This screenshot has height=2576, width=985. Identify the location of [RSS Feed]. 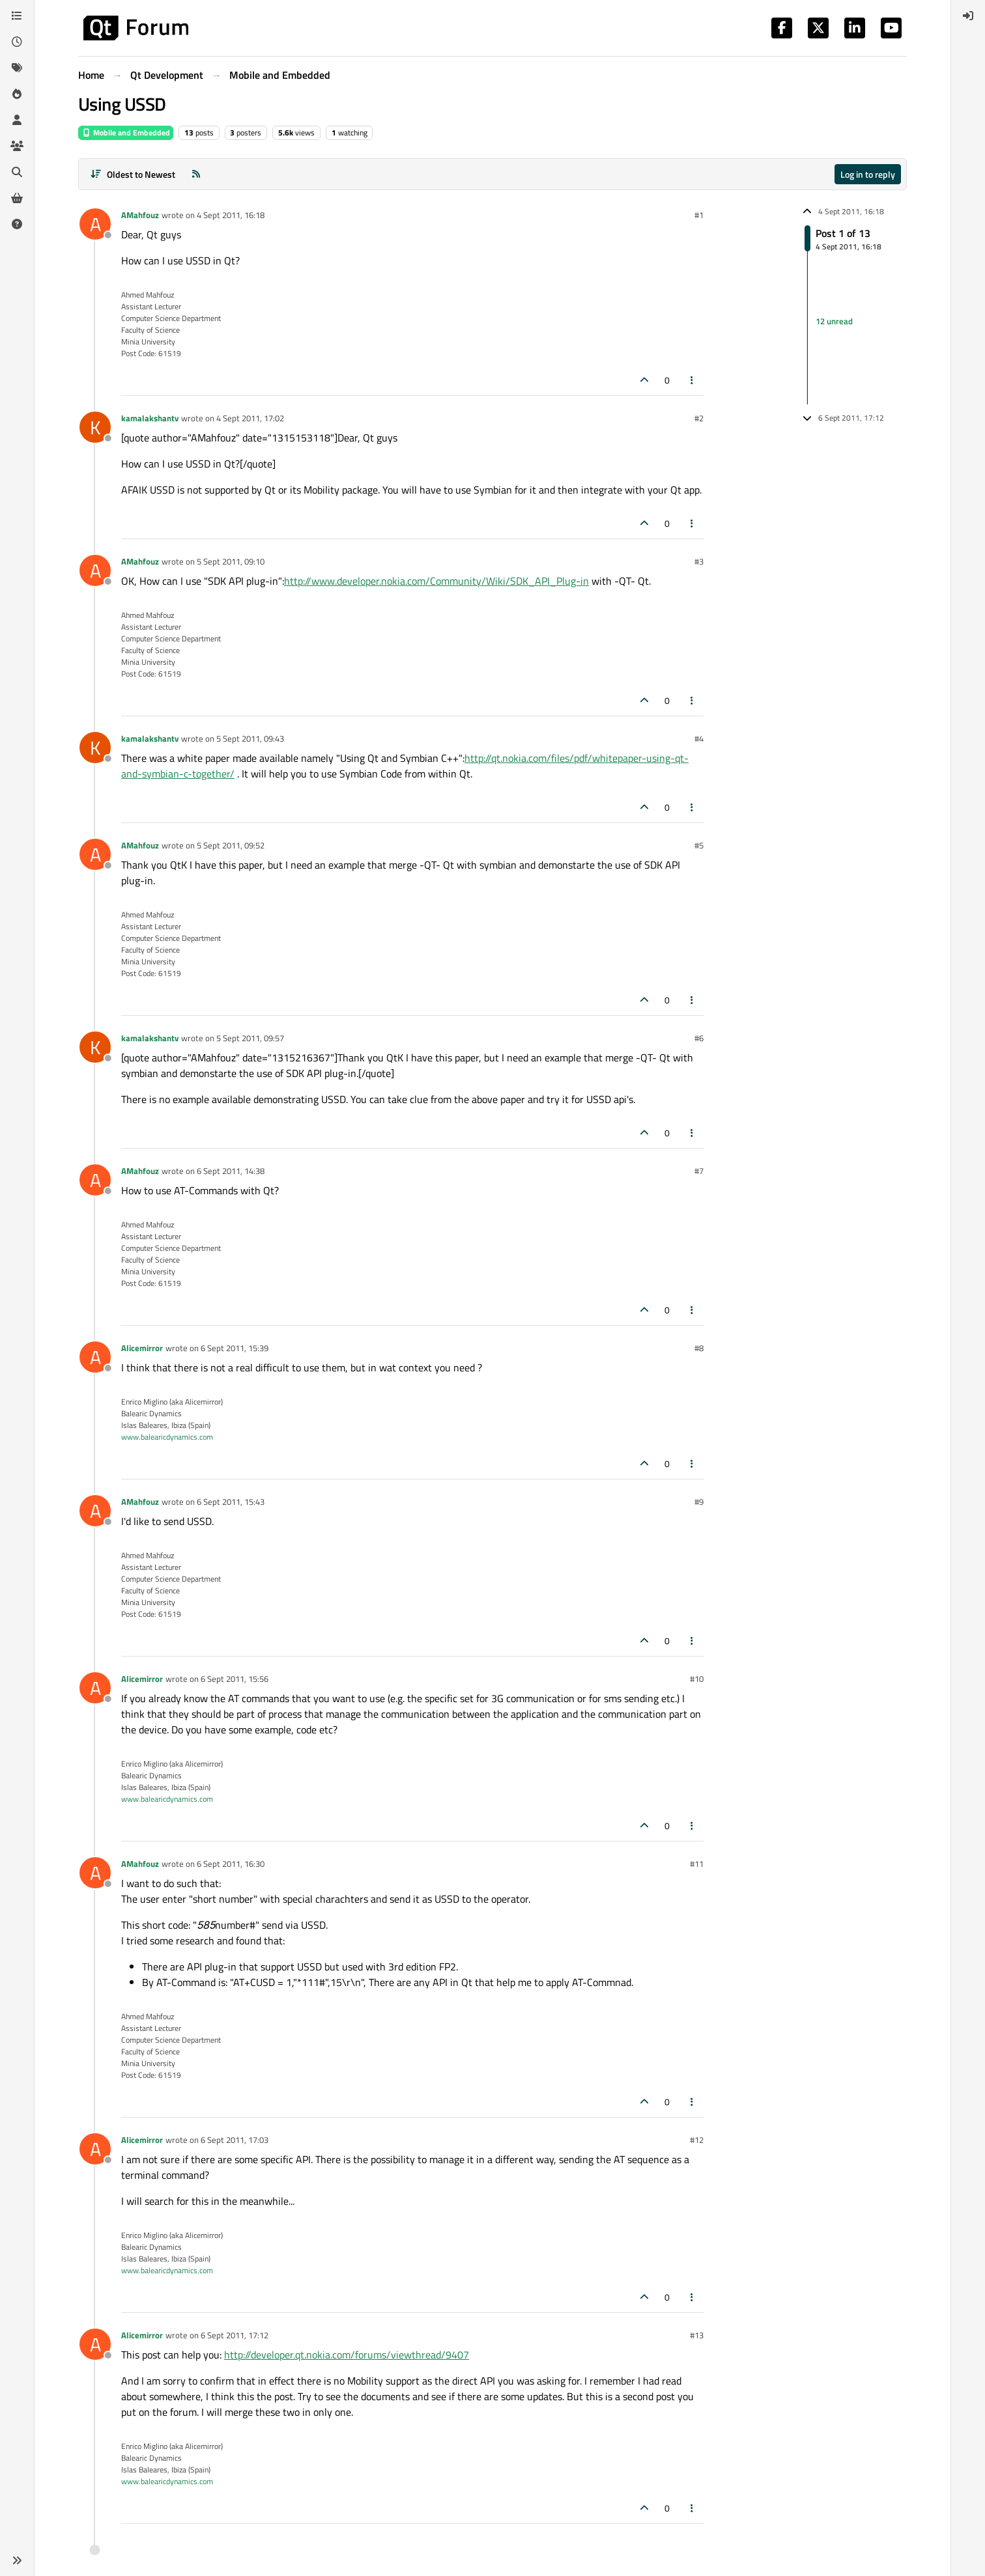
(196, 174).